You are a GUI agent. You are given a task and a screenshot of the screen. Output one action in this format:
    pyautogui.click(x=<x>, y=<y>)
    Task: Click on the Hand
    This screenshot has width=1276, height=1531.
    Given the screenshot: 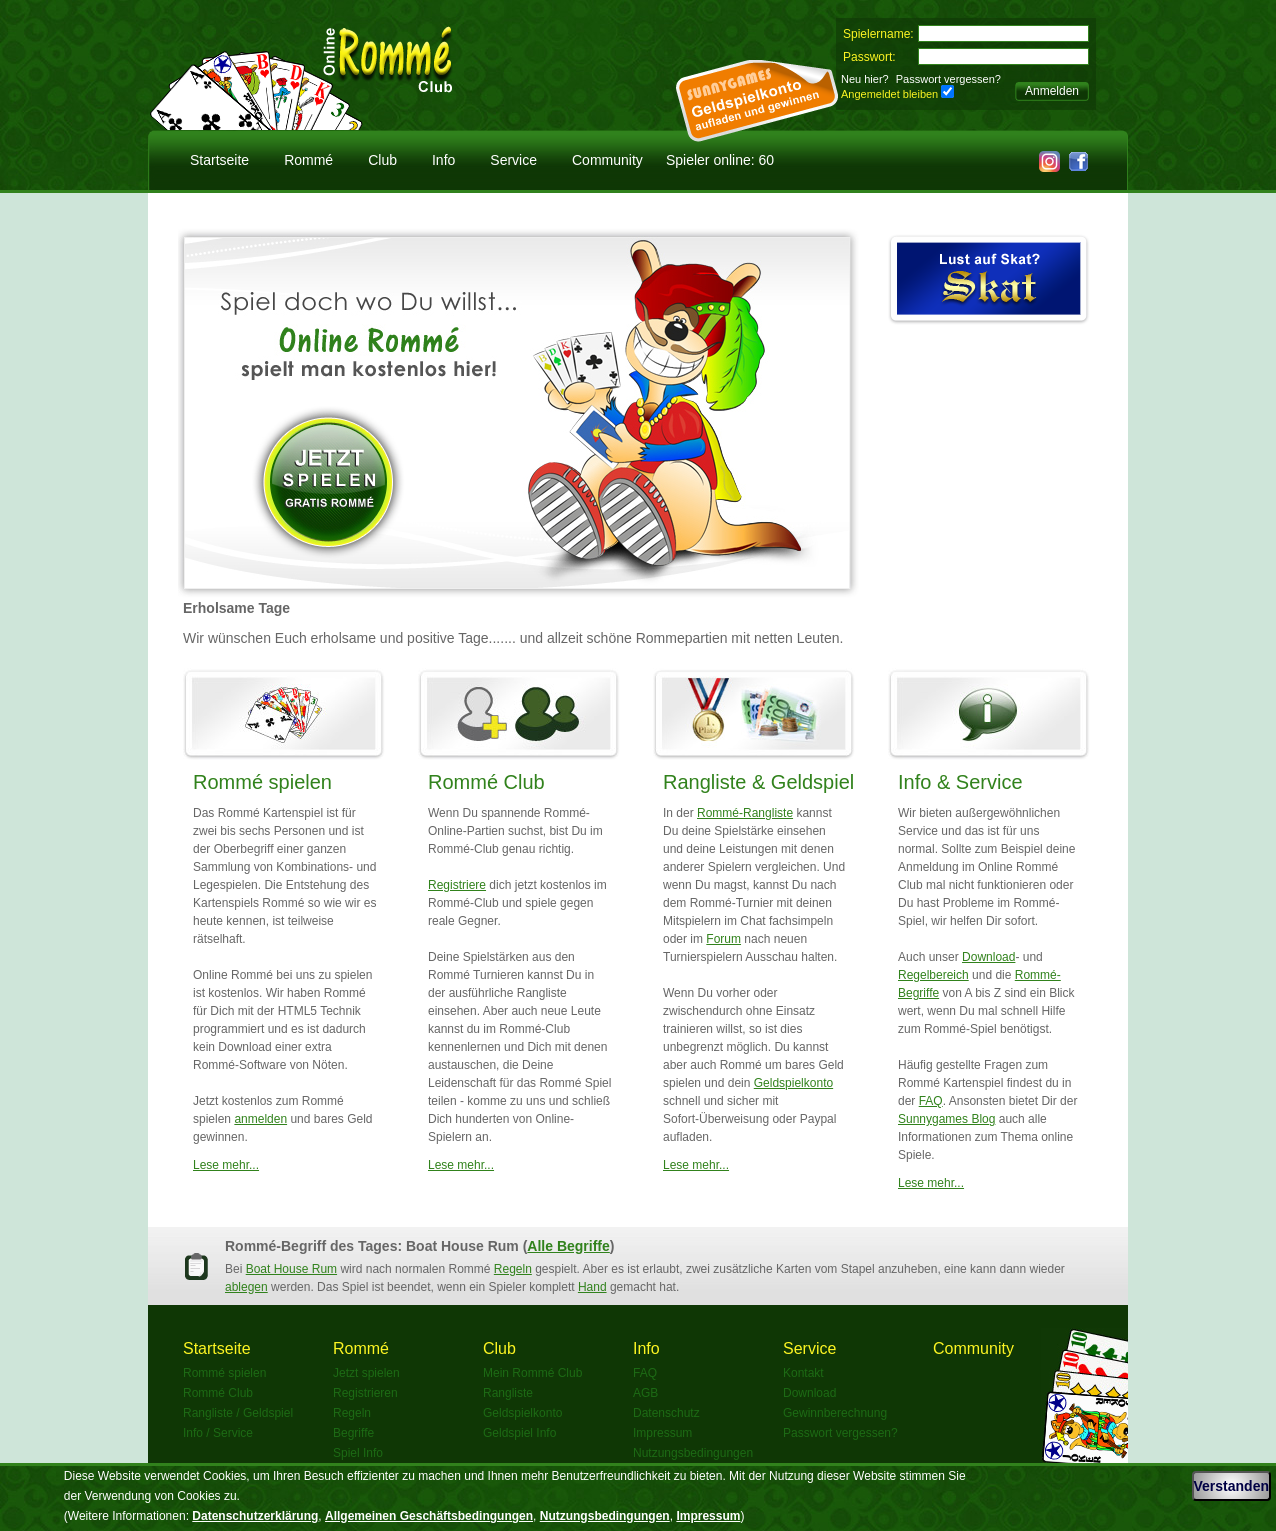 What is the action you would take?
    pyautogui.click(x=592, y=1287)
    